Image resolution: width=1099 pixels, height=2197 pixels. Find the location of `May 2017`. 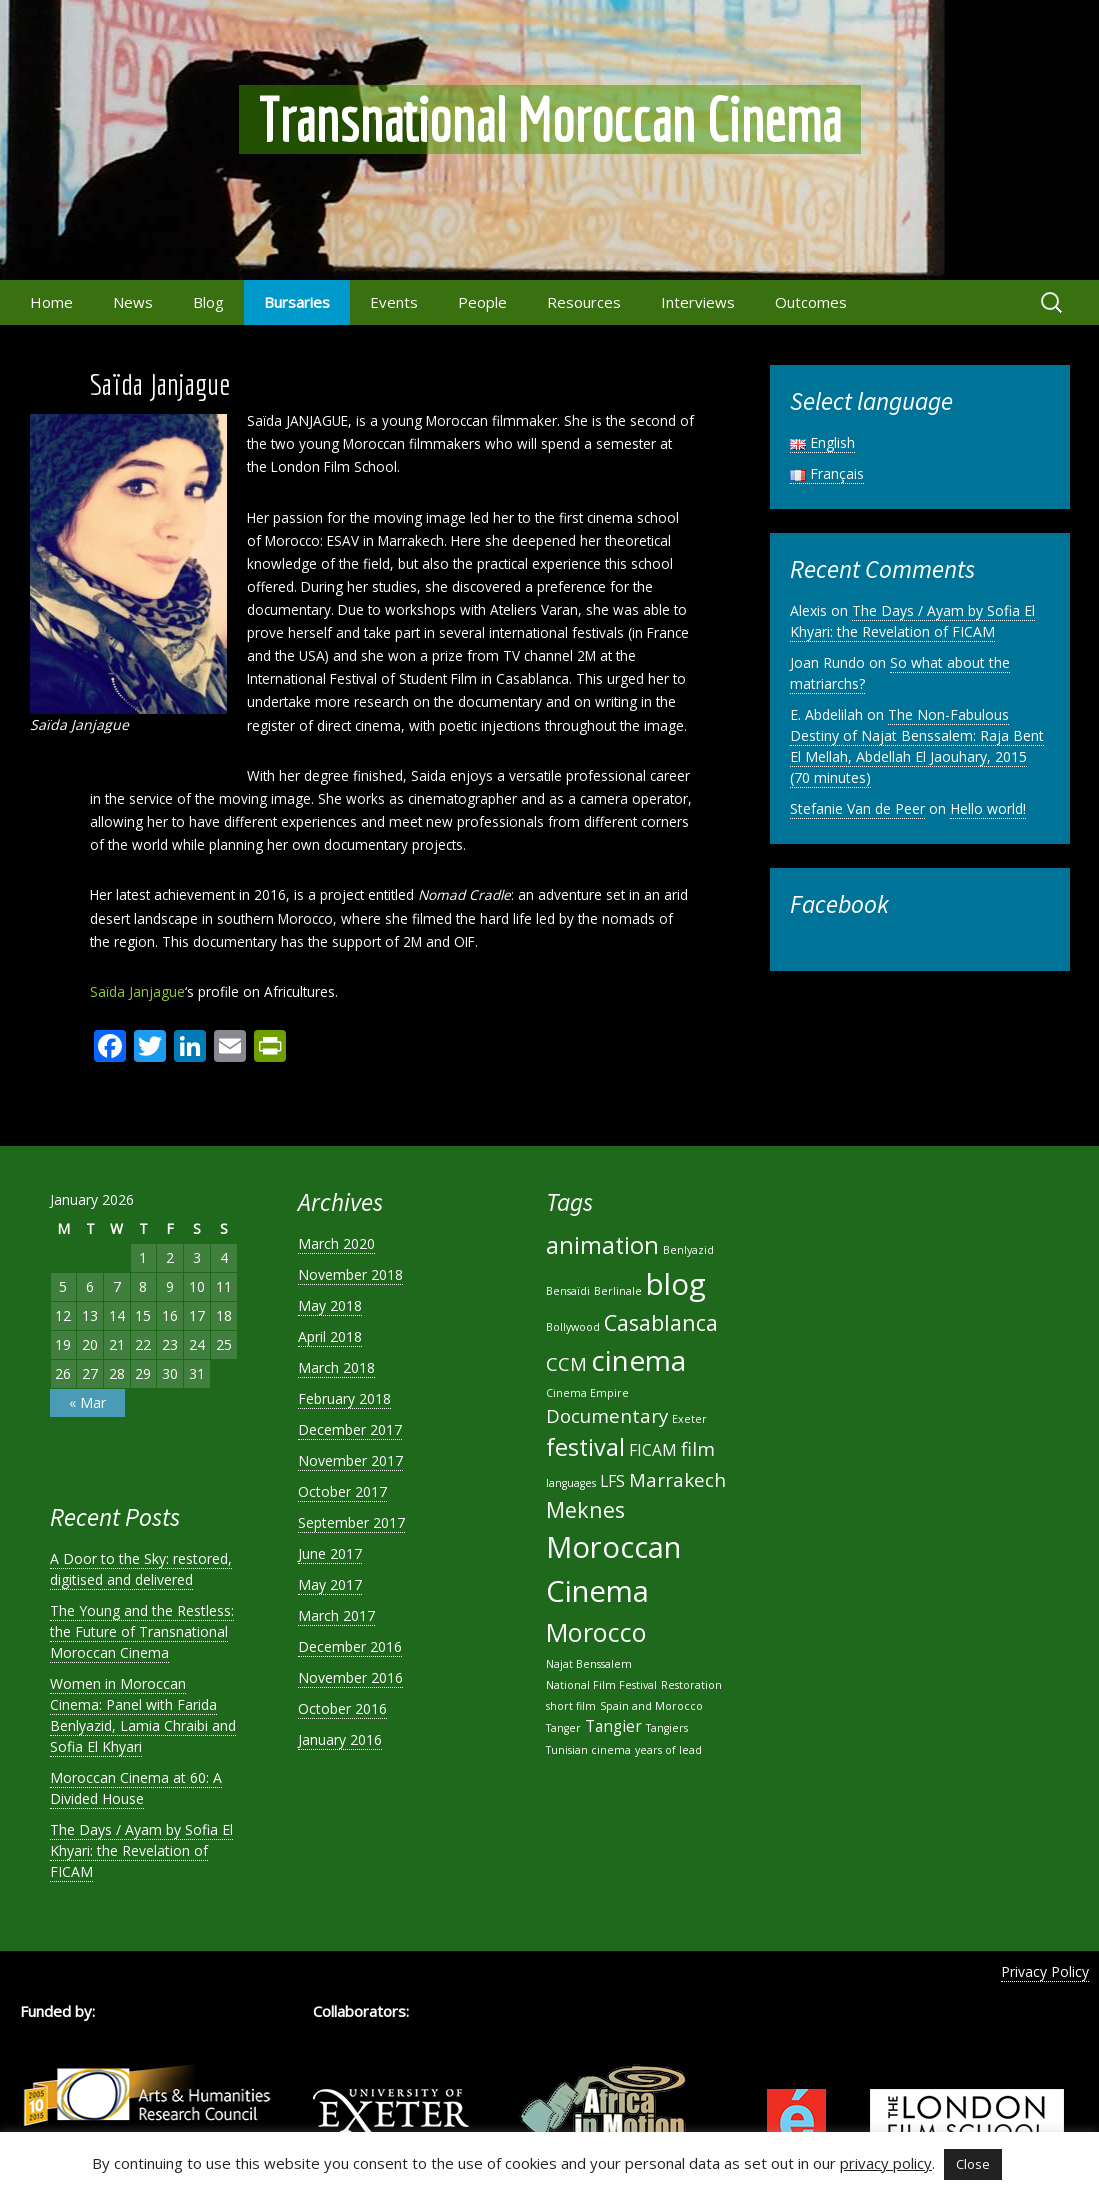

May 2017 is located at coordinates (330, 1584).